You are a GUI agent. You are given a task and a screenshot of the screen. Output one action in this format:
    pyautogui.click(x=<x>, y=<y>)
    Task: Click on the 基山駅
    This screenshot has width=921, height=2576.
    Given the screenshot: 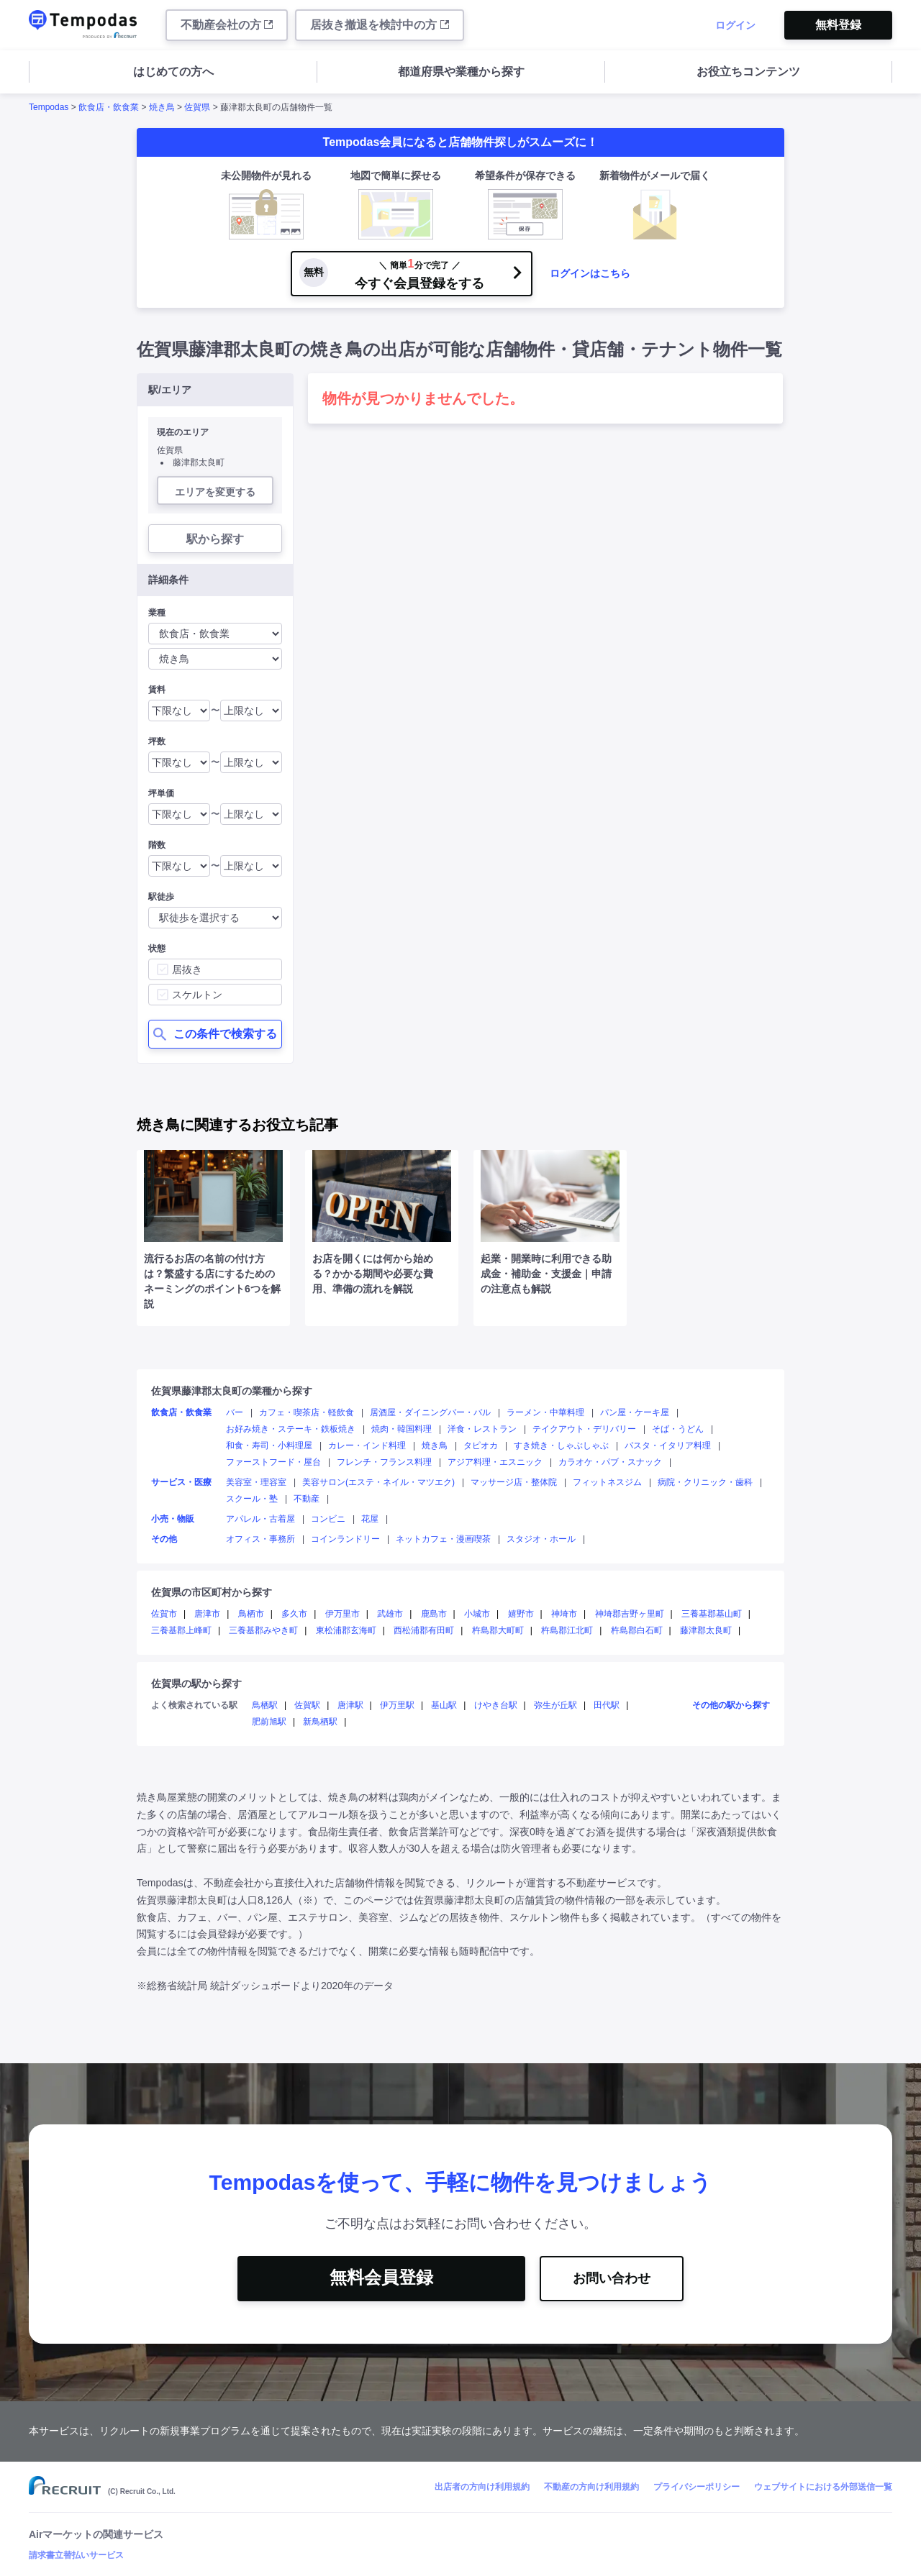 What is the action you would take?
    pyautogui.click(x=444, y=1705)
    